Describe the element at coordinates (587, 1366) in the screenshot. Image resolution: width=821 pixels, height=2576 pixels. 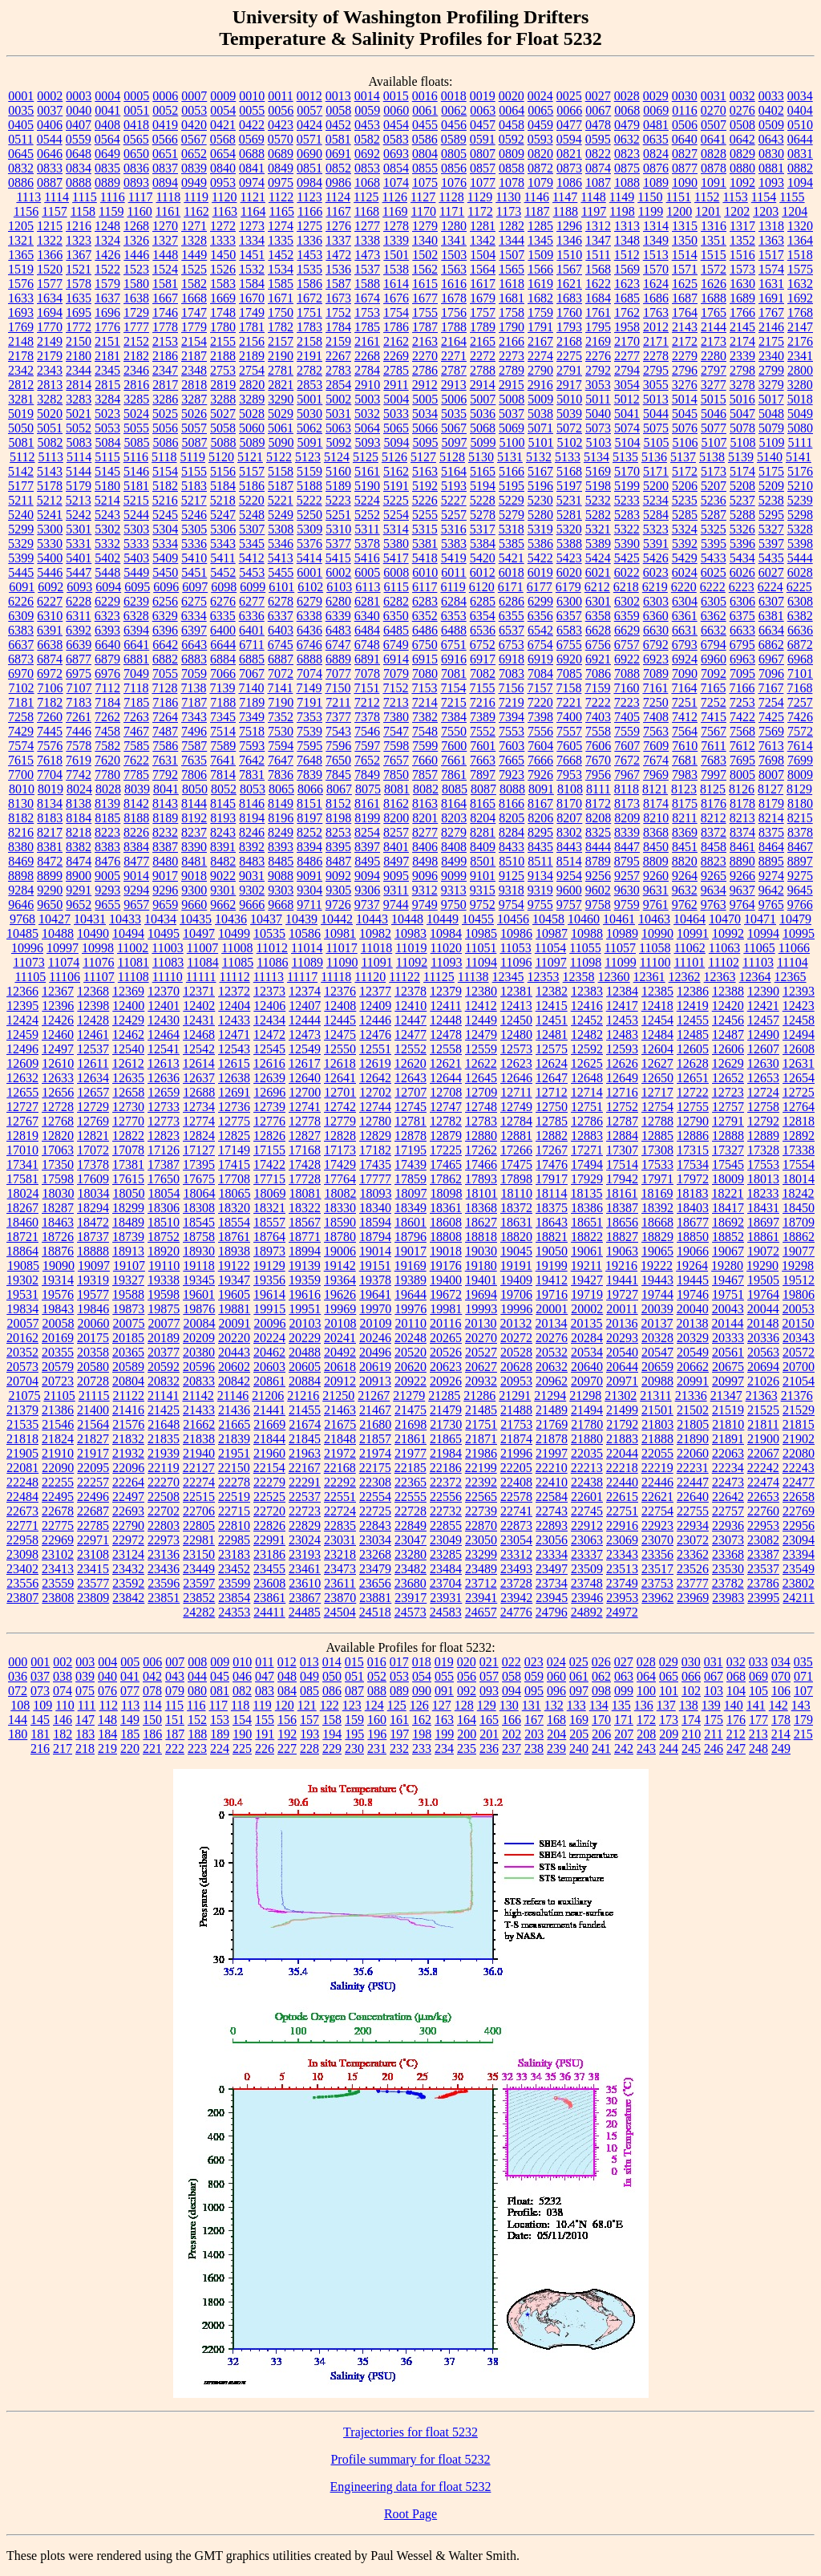
I see `20640` at that location.